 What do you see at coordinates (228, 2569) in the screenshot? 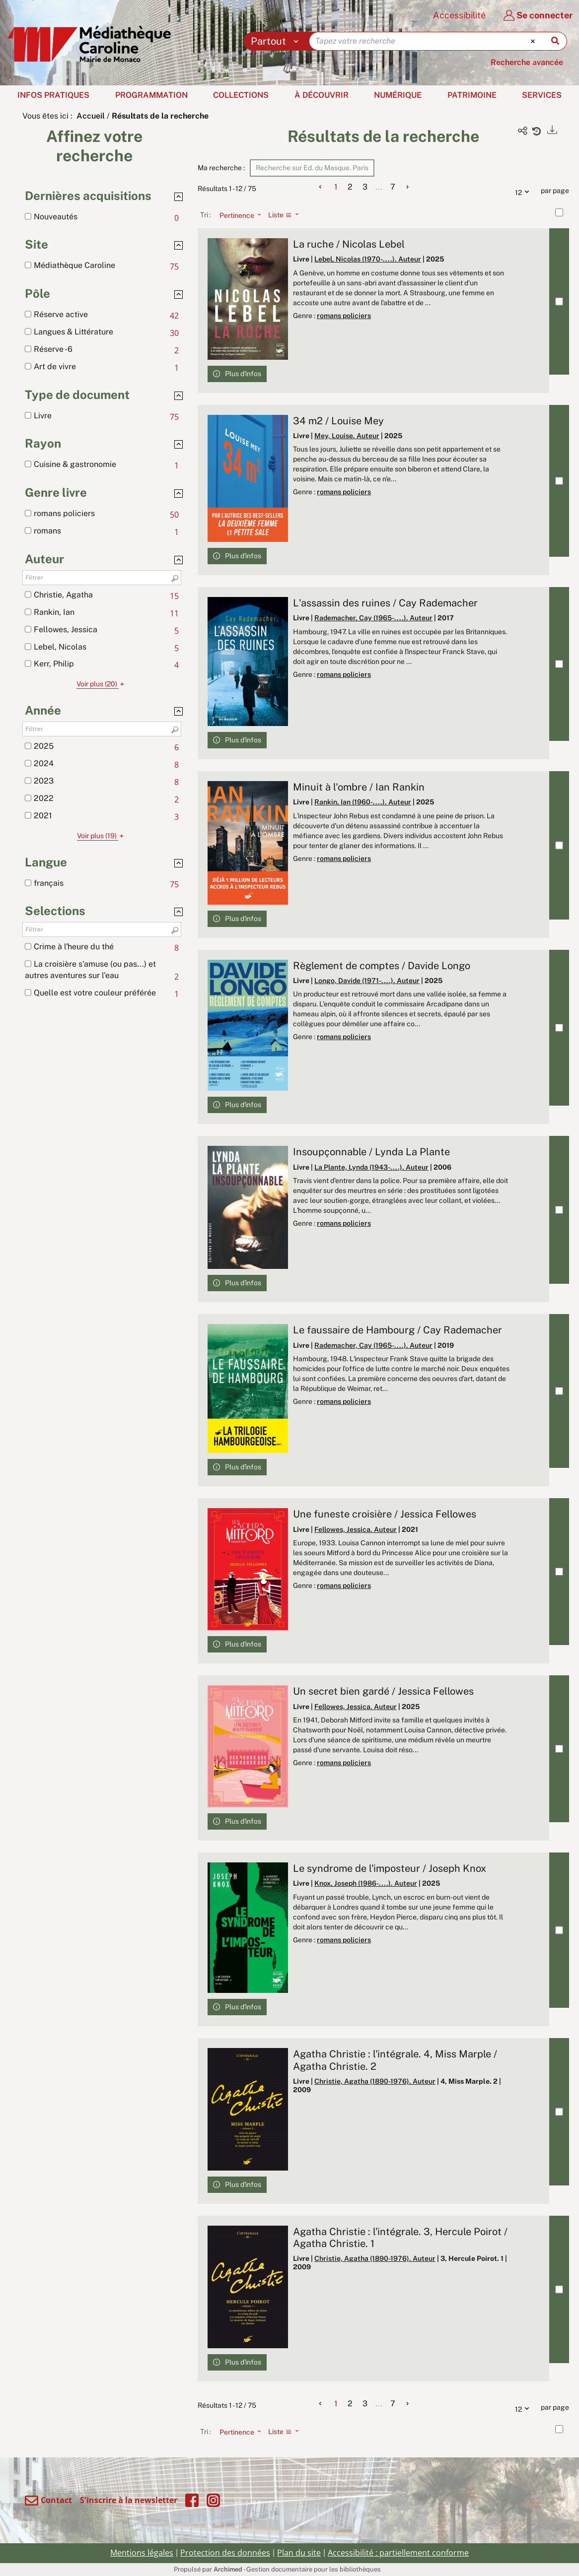
I see `Archimed` at bounding box center [228, 2569].